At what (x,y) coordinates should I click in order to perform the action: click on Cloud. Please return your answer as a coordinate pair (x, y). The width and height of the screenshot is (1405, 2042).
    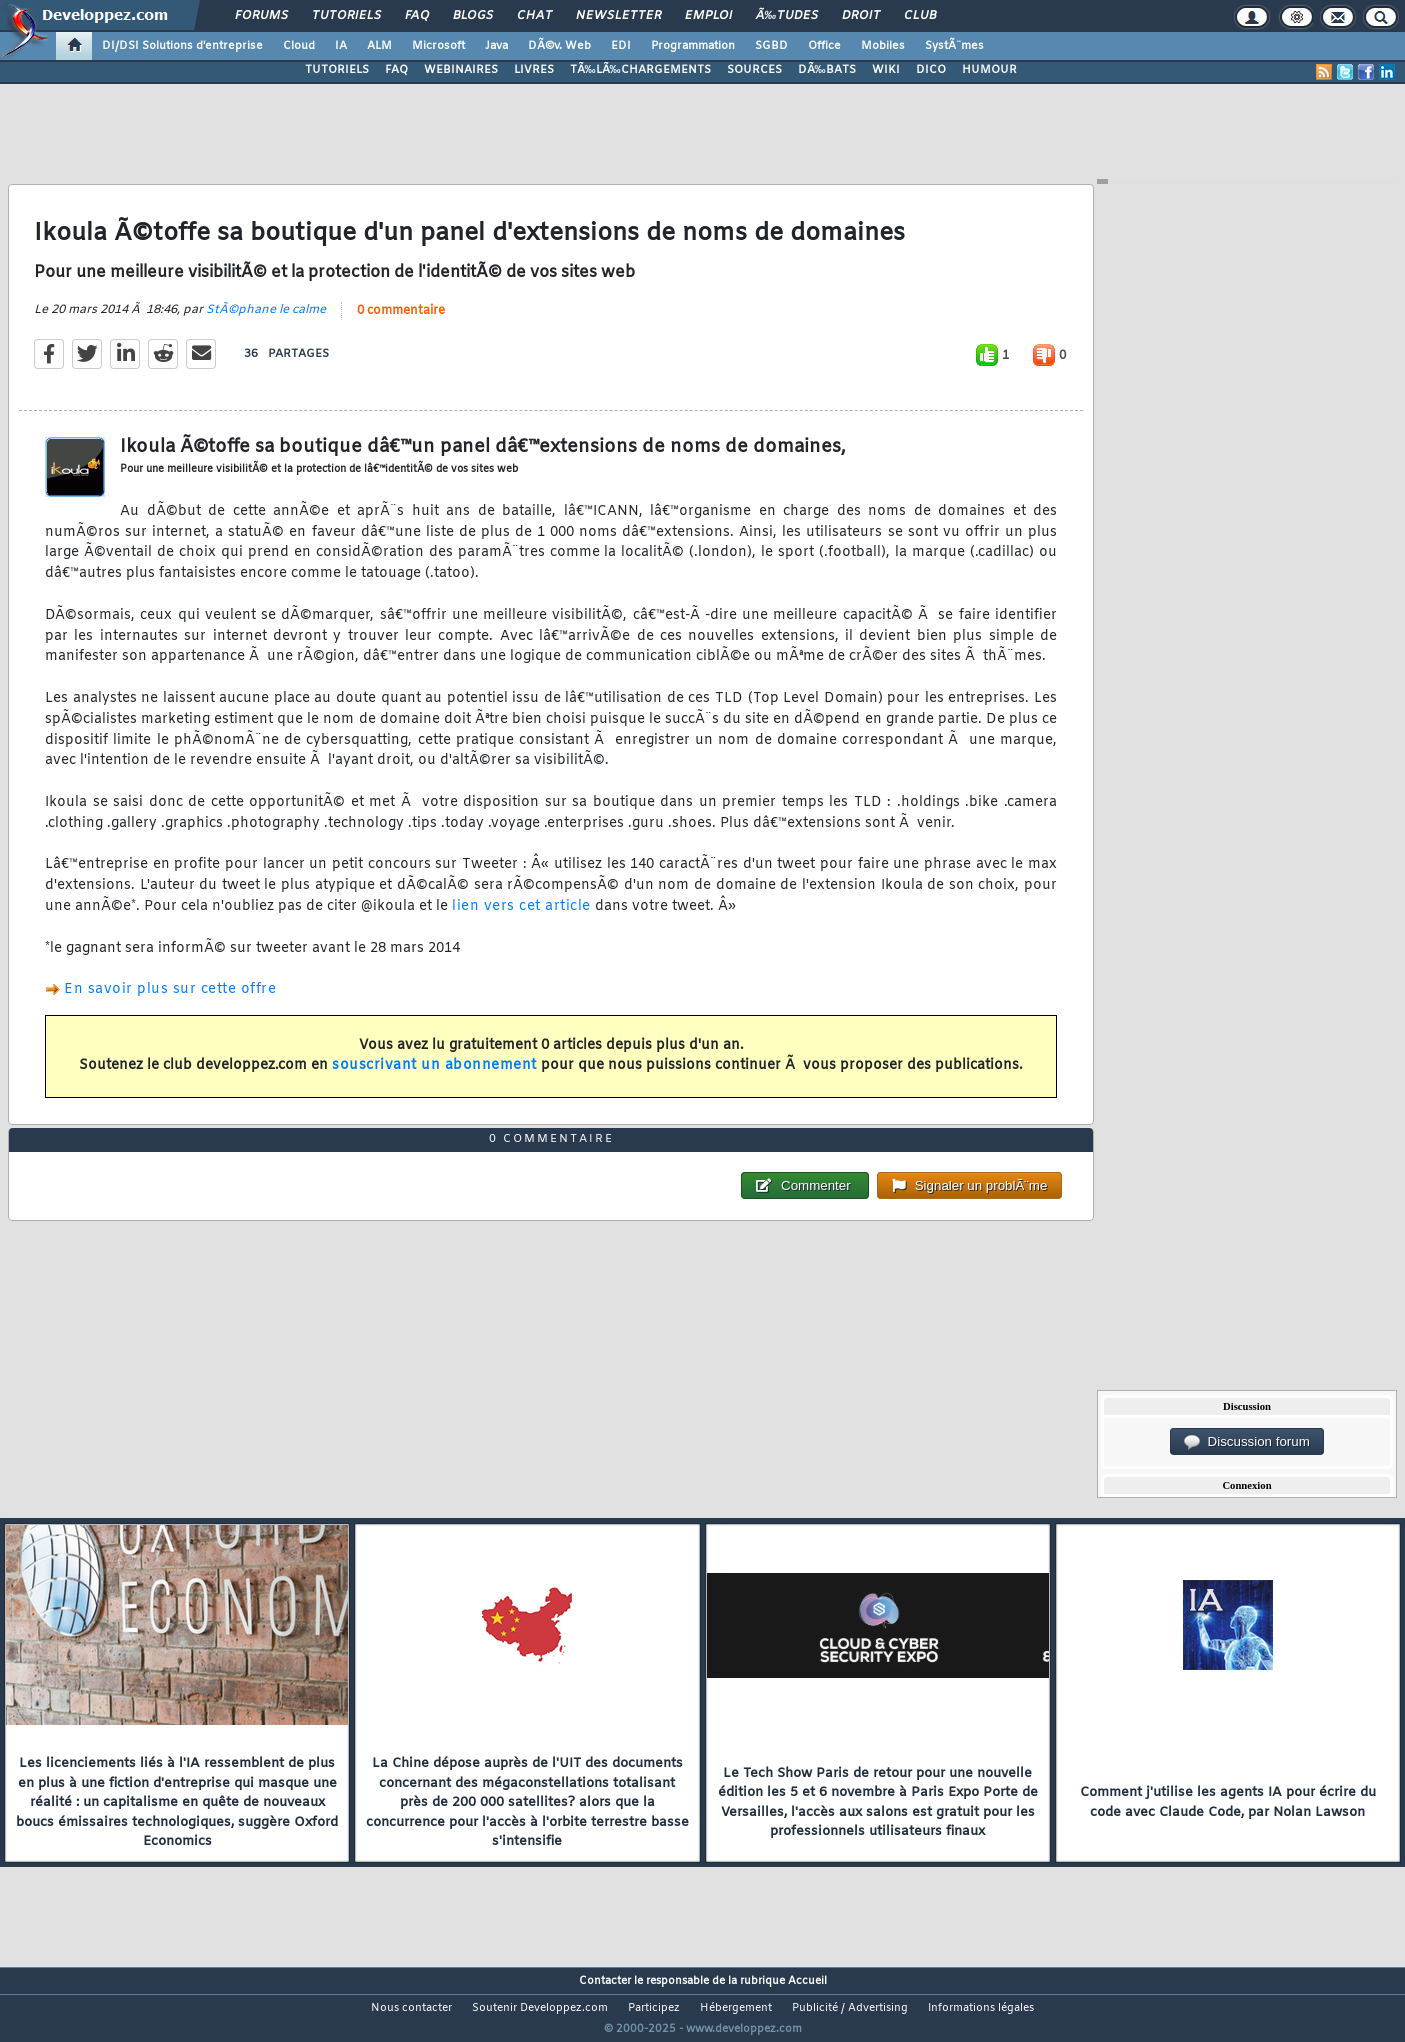
    Looking at the image, I should click on (299, 46).